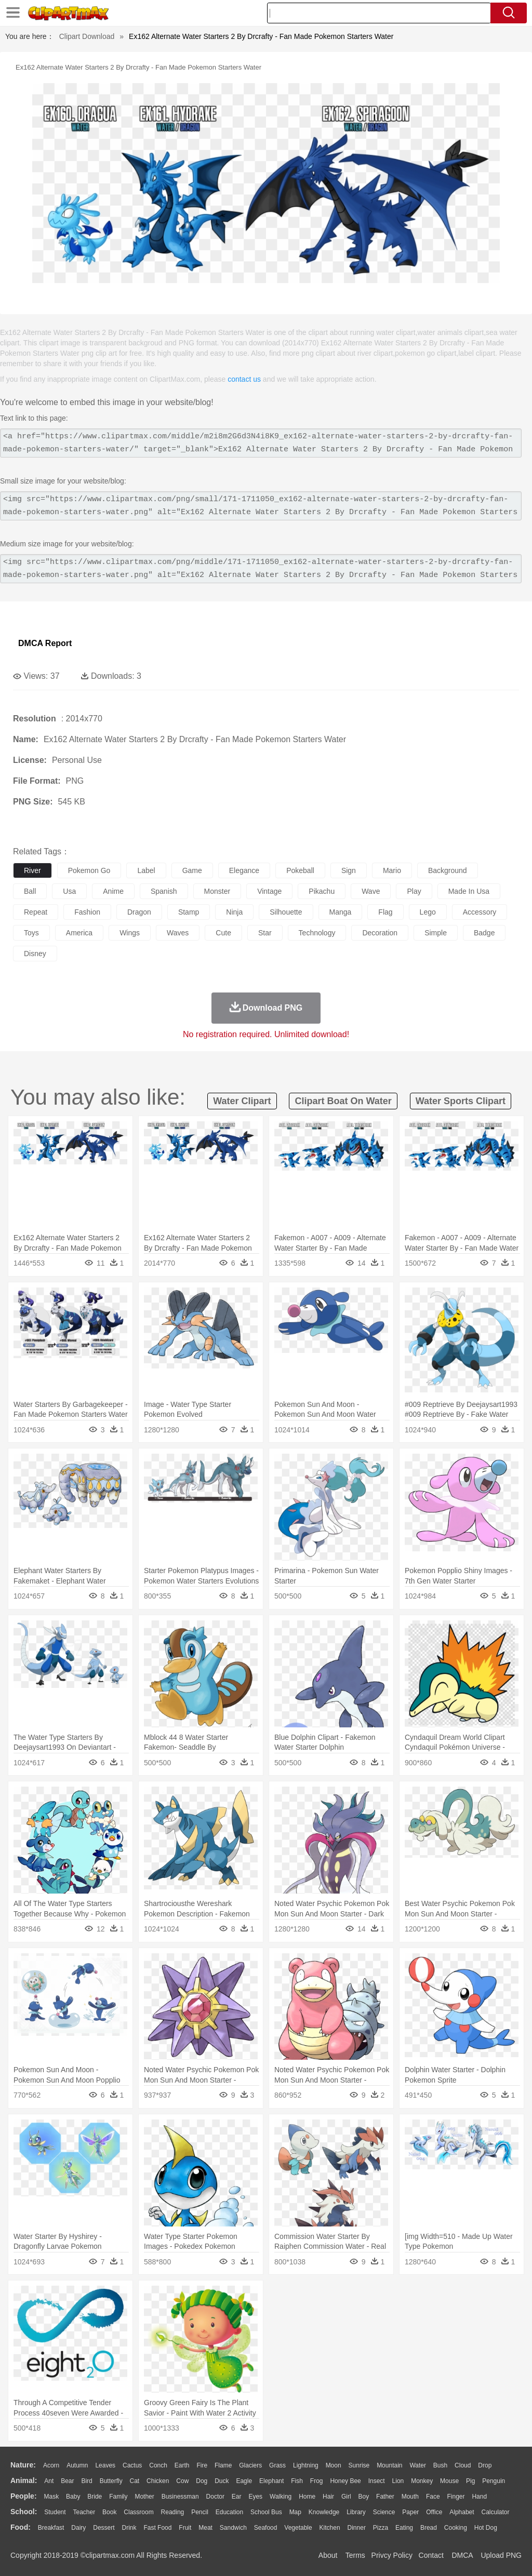  Describe the element at coordinates (468, 891) in the screenshot. I see `made in usa` at that location.